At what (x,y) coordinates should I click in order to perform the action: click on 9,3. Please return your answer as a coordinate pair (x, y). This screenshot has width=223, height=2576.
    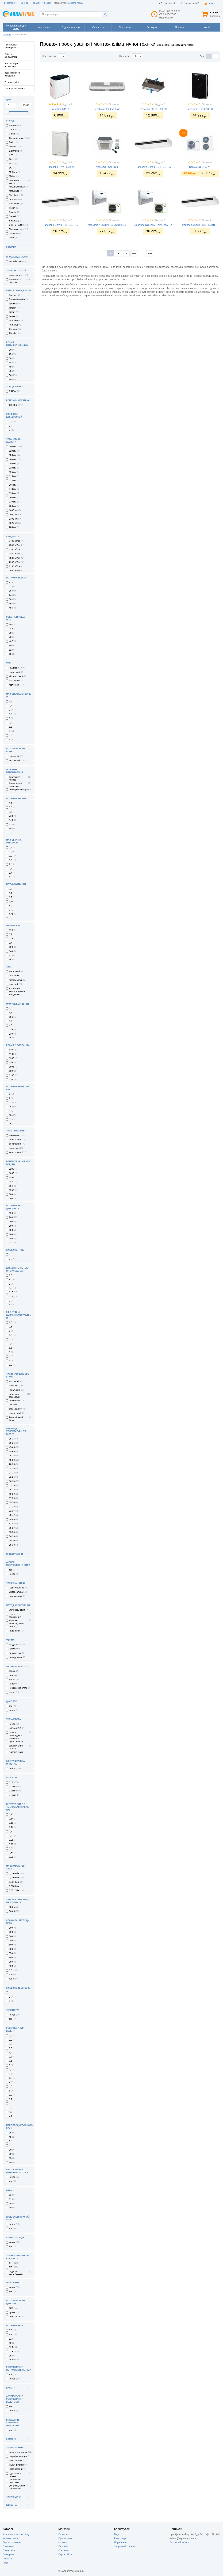
    Looking at the image, I should click on (10, 2048).